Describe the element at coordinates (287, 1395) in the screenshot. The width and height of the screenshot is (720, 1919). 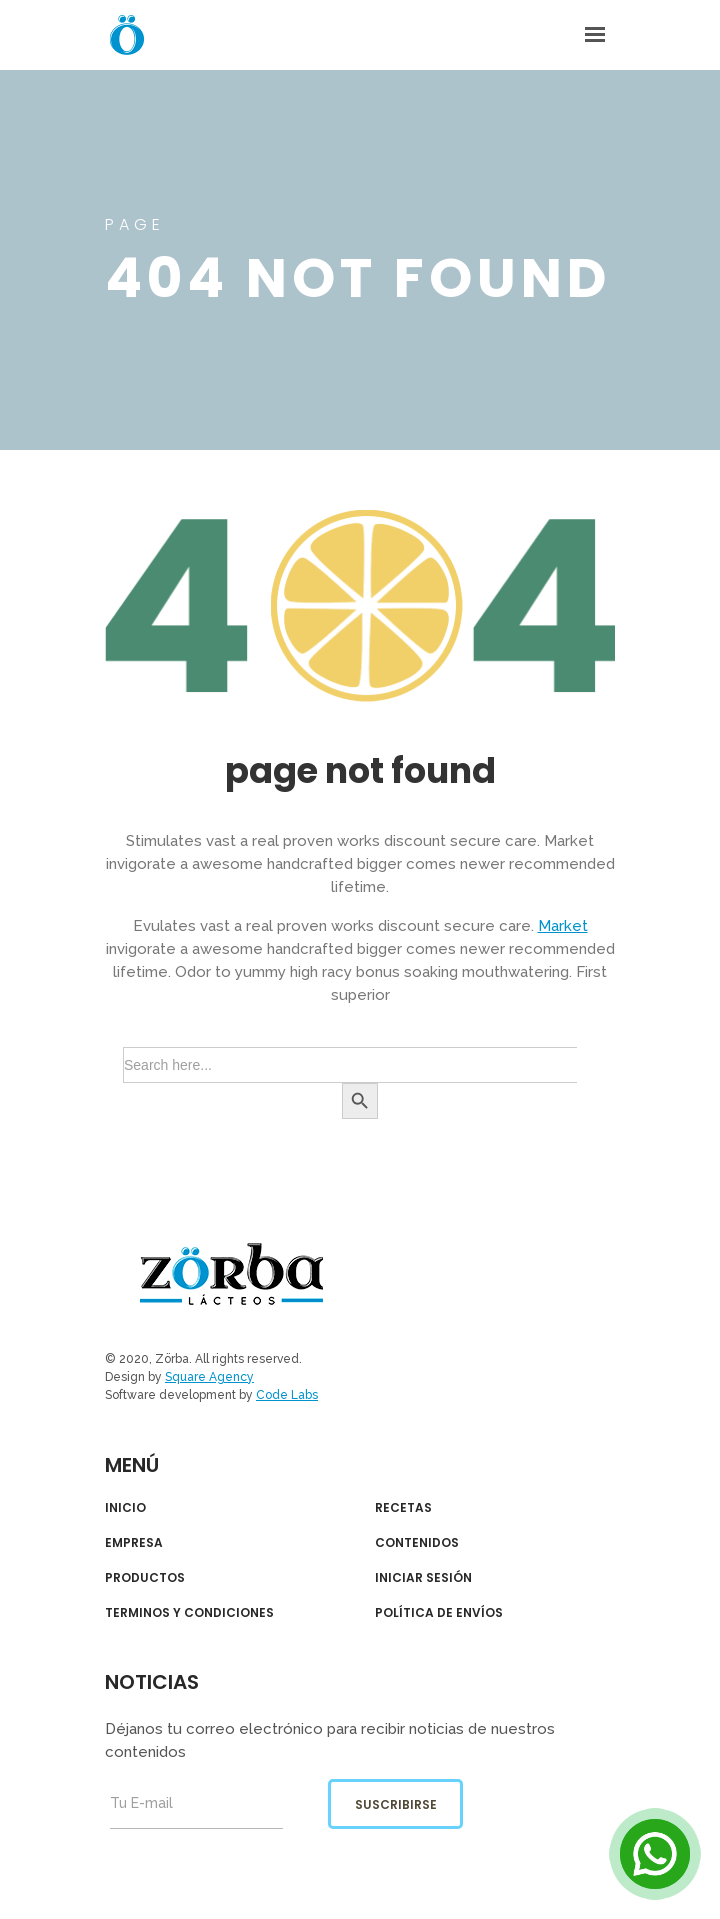
I see `Code Labs` at that location.